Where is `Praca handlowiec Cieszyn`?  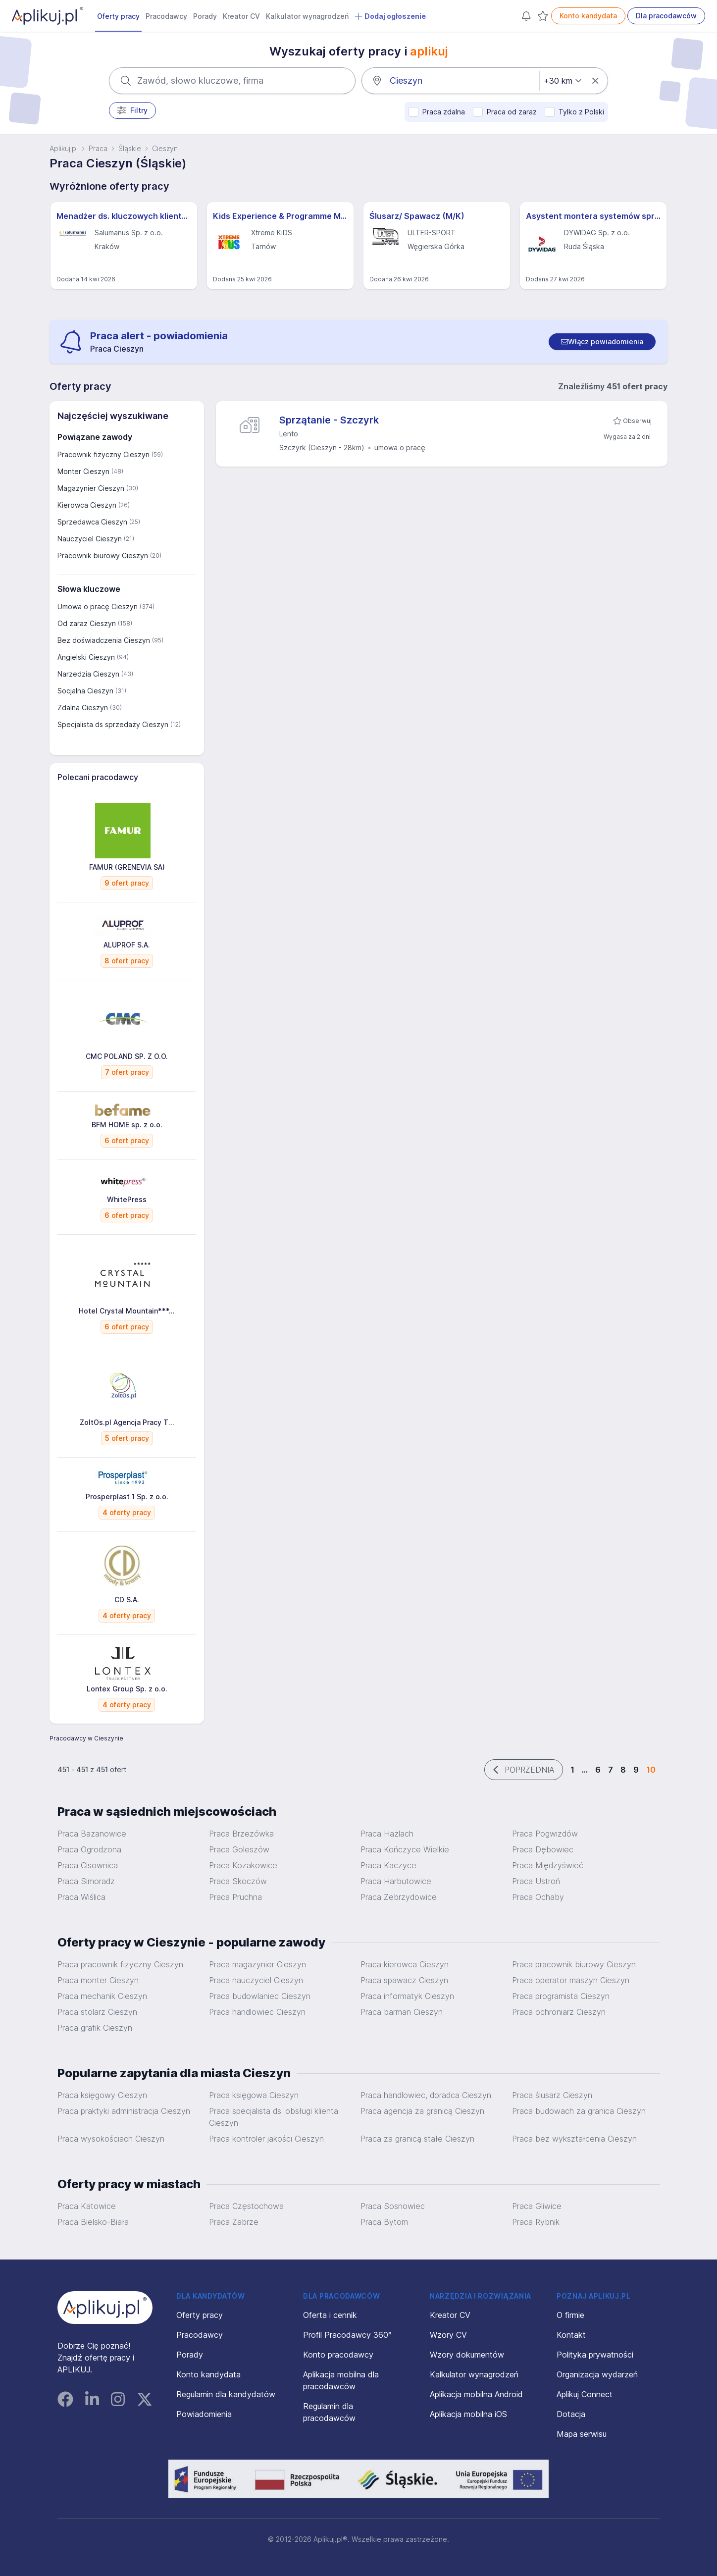 Praca handlowiec Cieszyn is located at coordinates (257, 2012).